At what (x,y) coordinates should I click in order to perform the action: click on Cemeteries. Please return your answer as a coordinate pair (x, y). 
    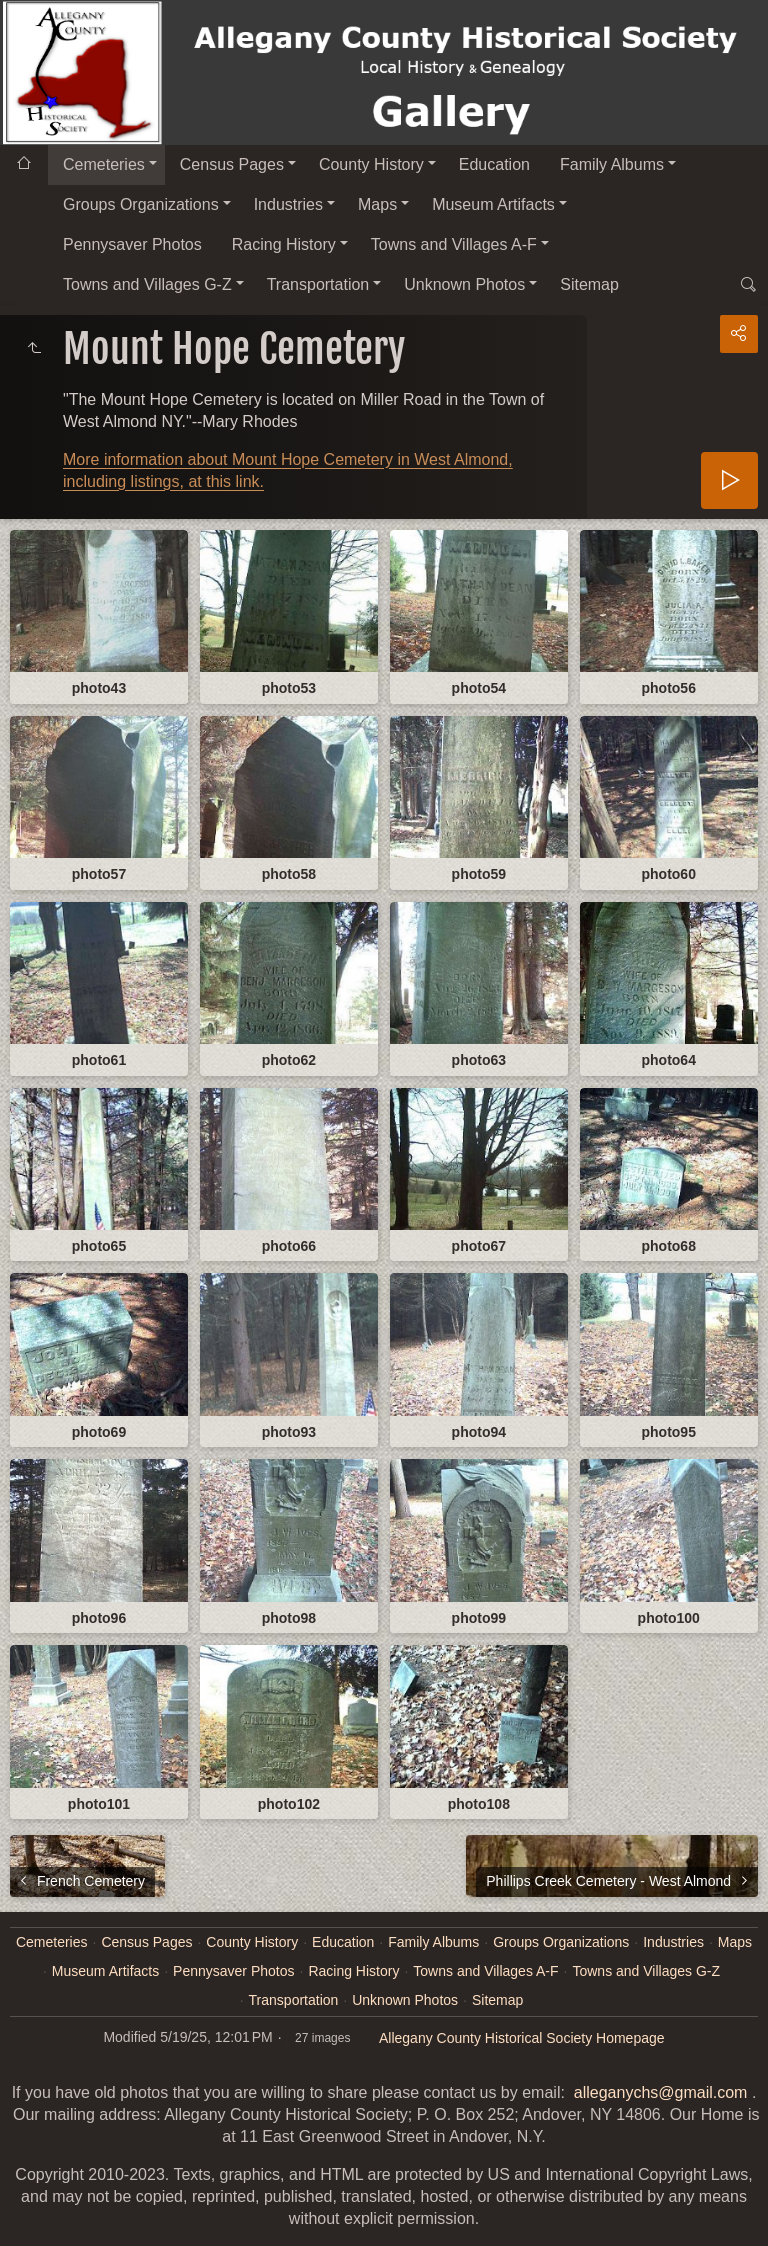
    Looking at the image, I should click on (104, 164).